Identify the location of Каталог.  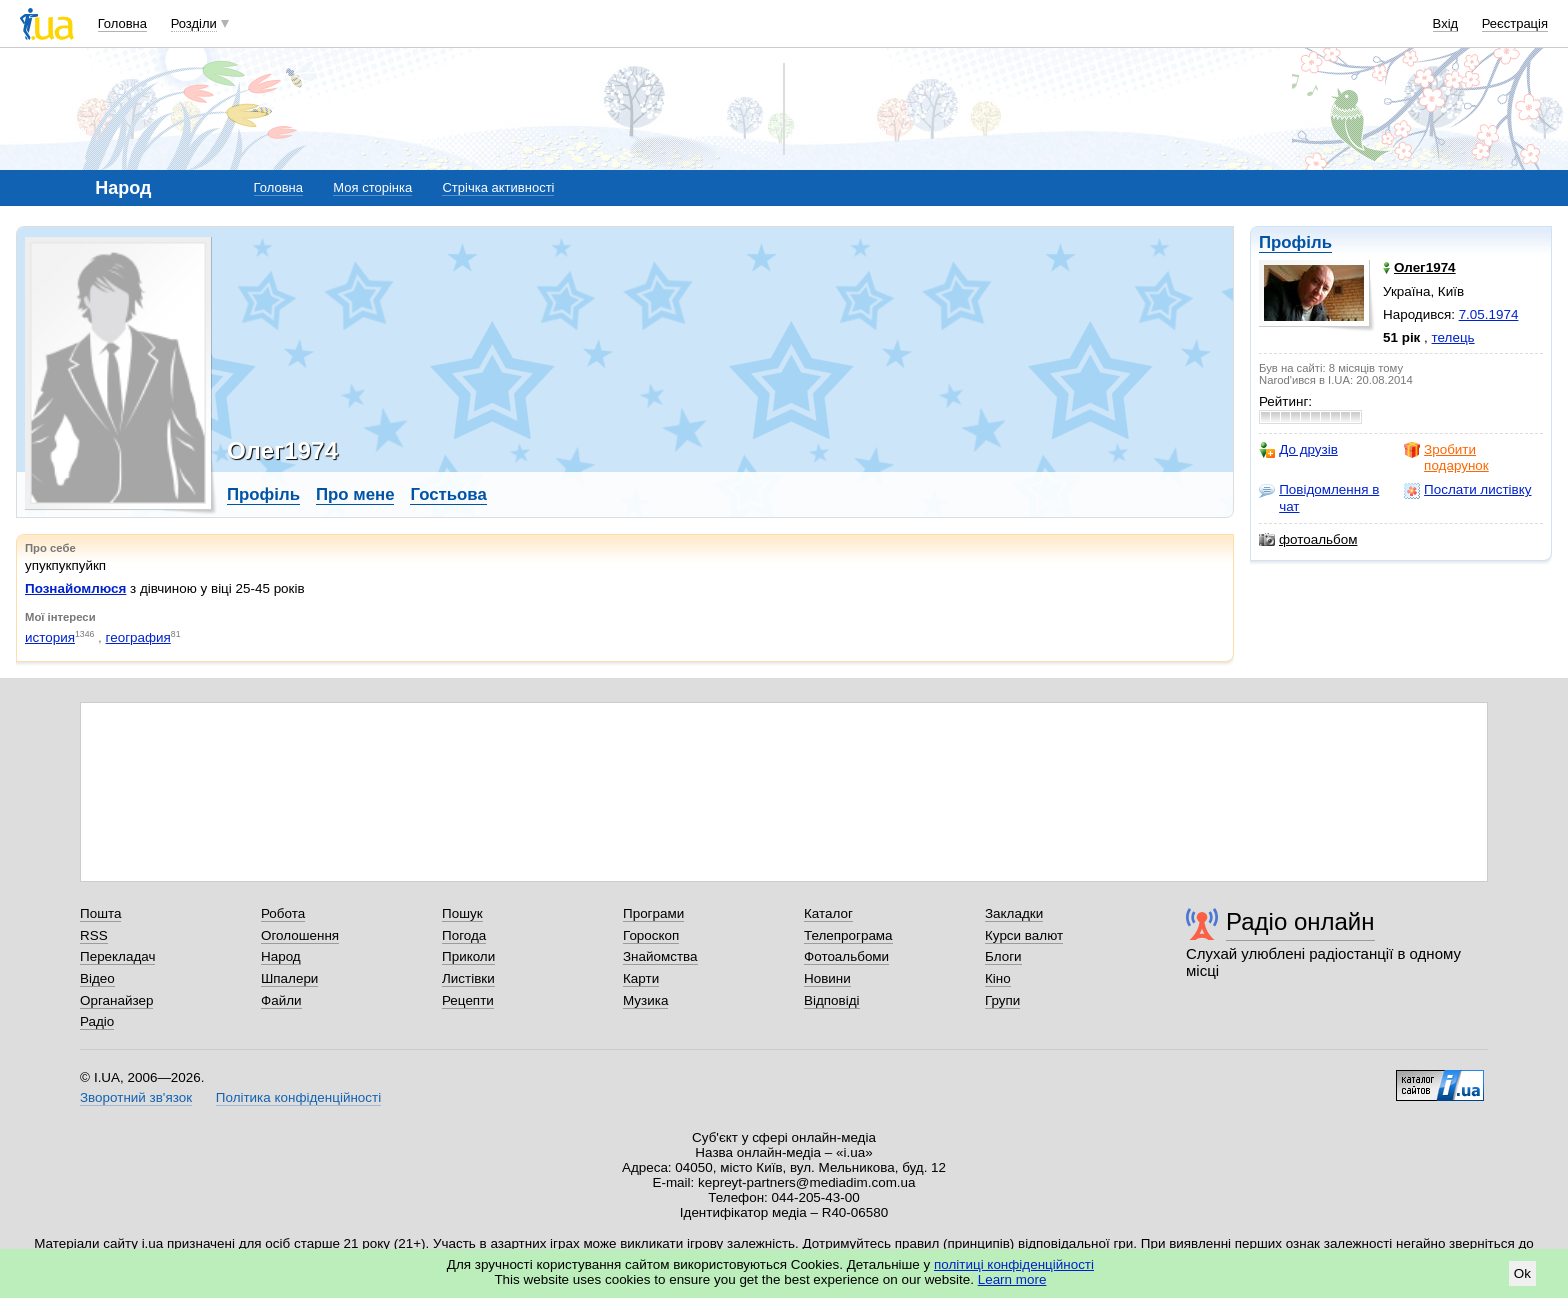
(828, 913).